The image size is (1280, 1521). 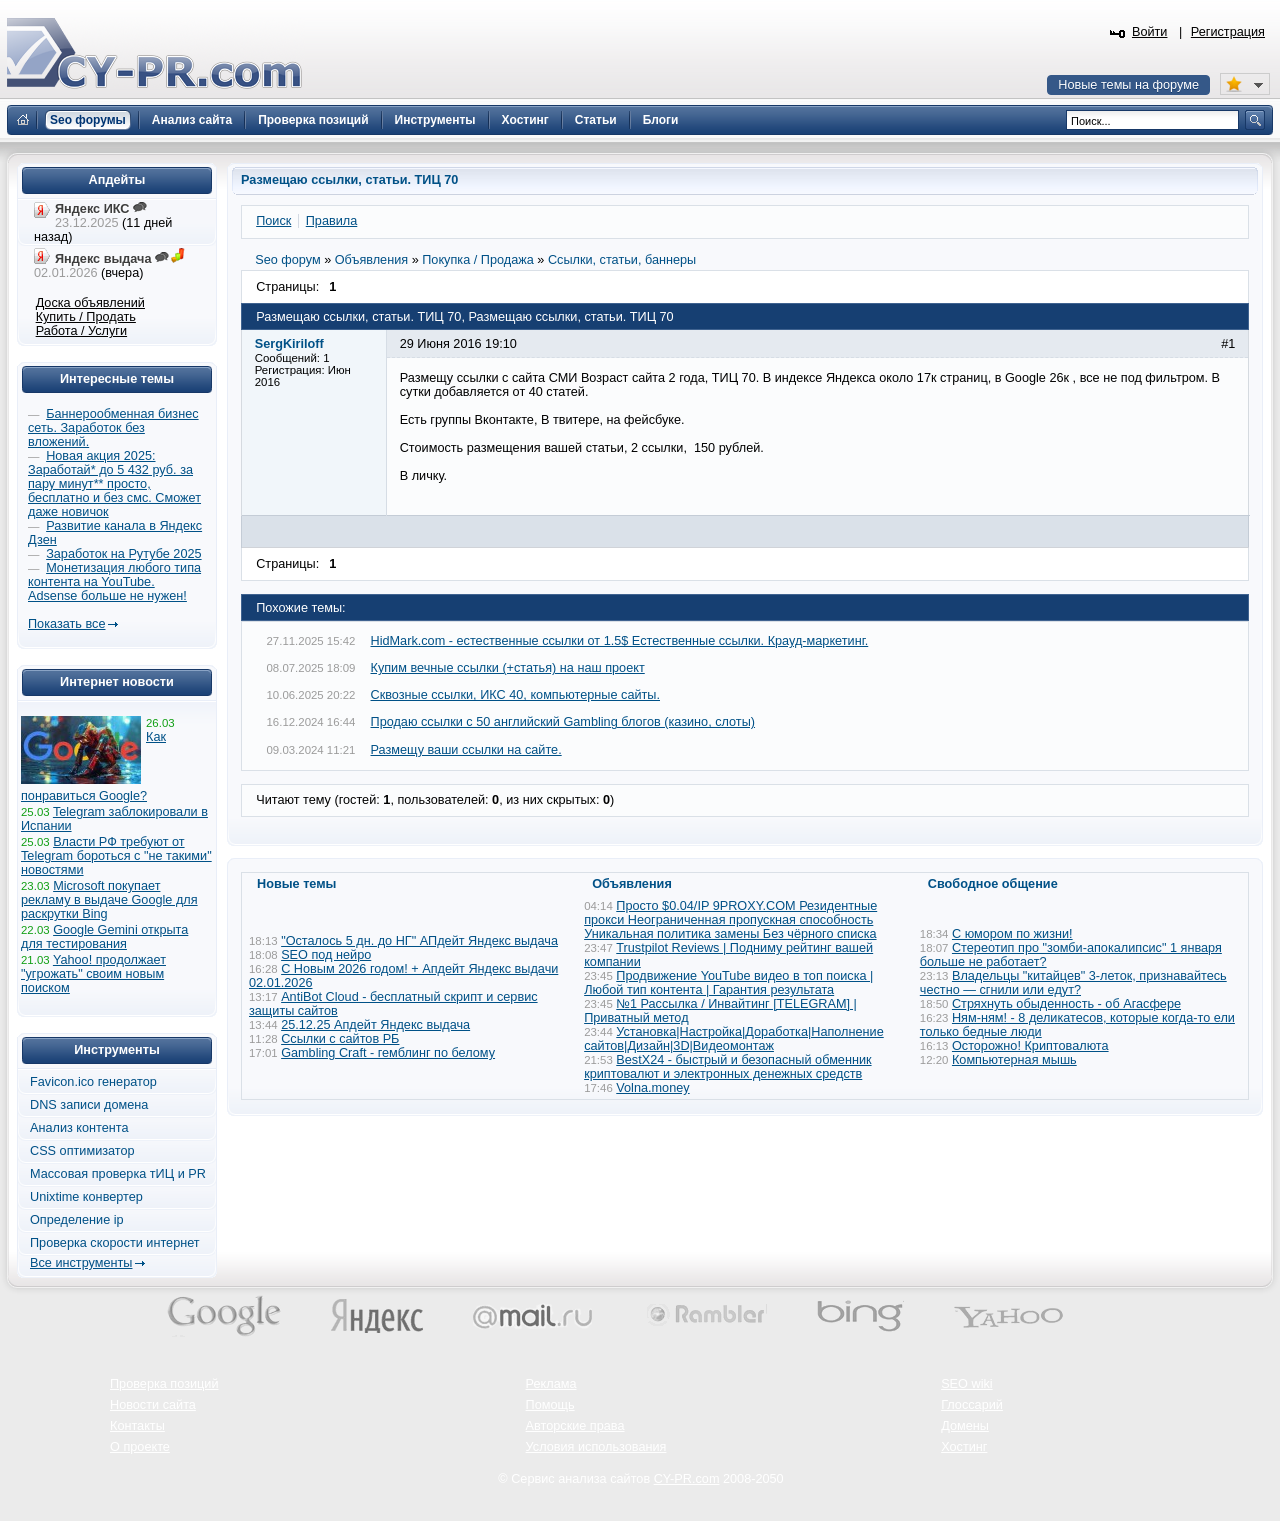 What do you see at coordinates (81, 331) in the screenshot?
I see `Работа / Услуги` at bounding box center [81, 331].